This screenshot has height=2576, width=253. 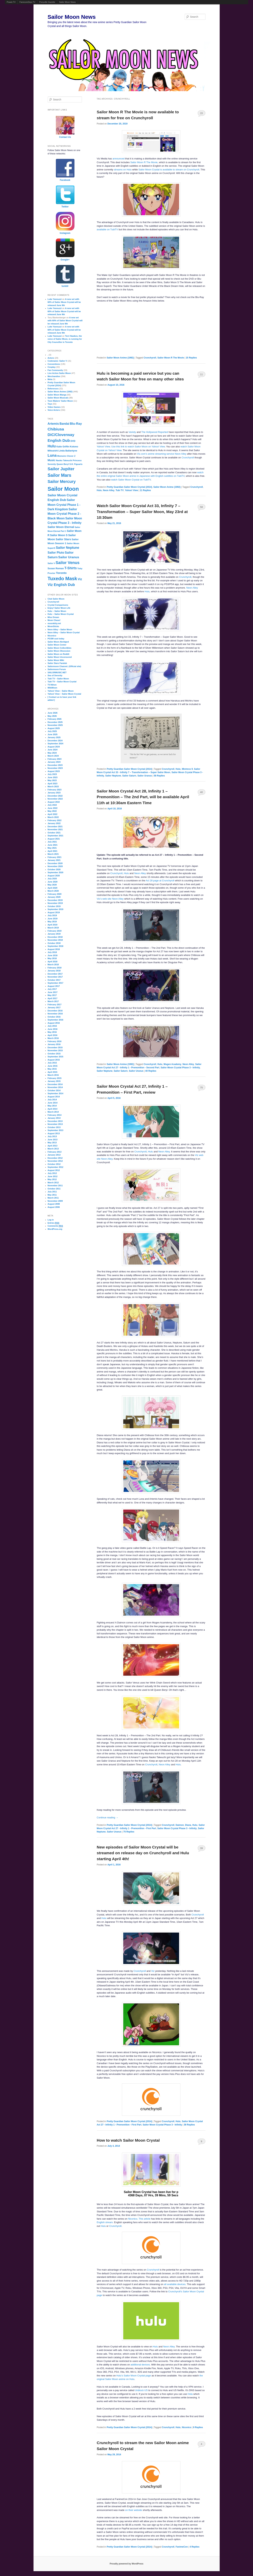 I want to click on February 2019, so click(x=55, y=931).